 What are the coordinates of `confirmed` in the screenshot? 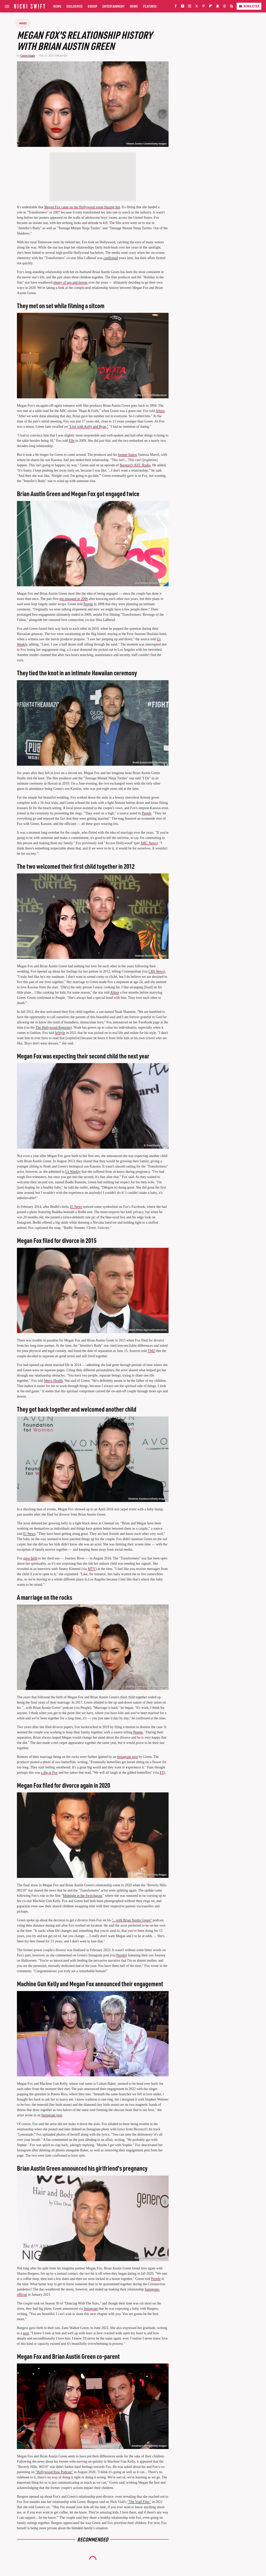 It's located at (110, 258).